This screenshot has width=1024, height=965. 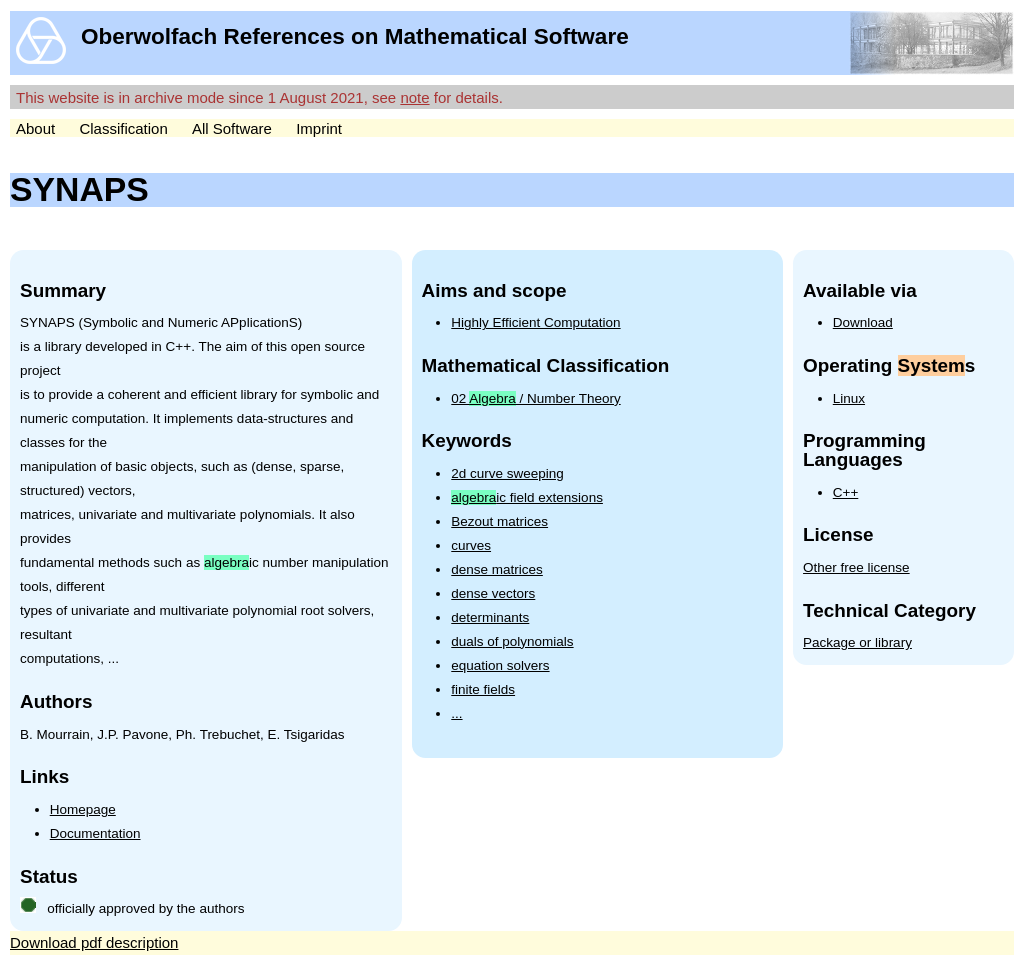 What do you see at coordinates (35, 128) in the screenshot?
I see `About` at bounding box center [35, 128].